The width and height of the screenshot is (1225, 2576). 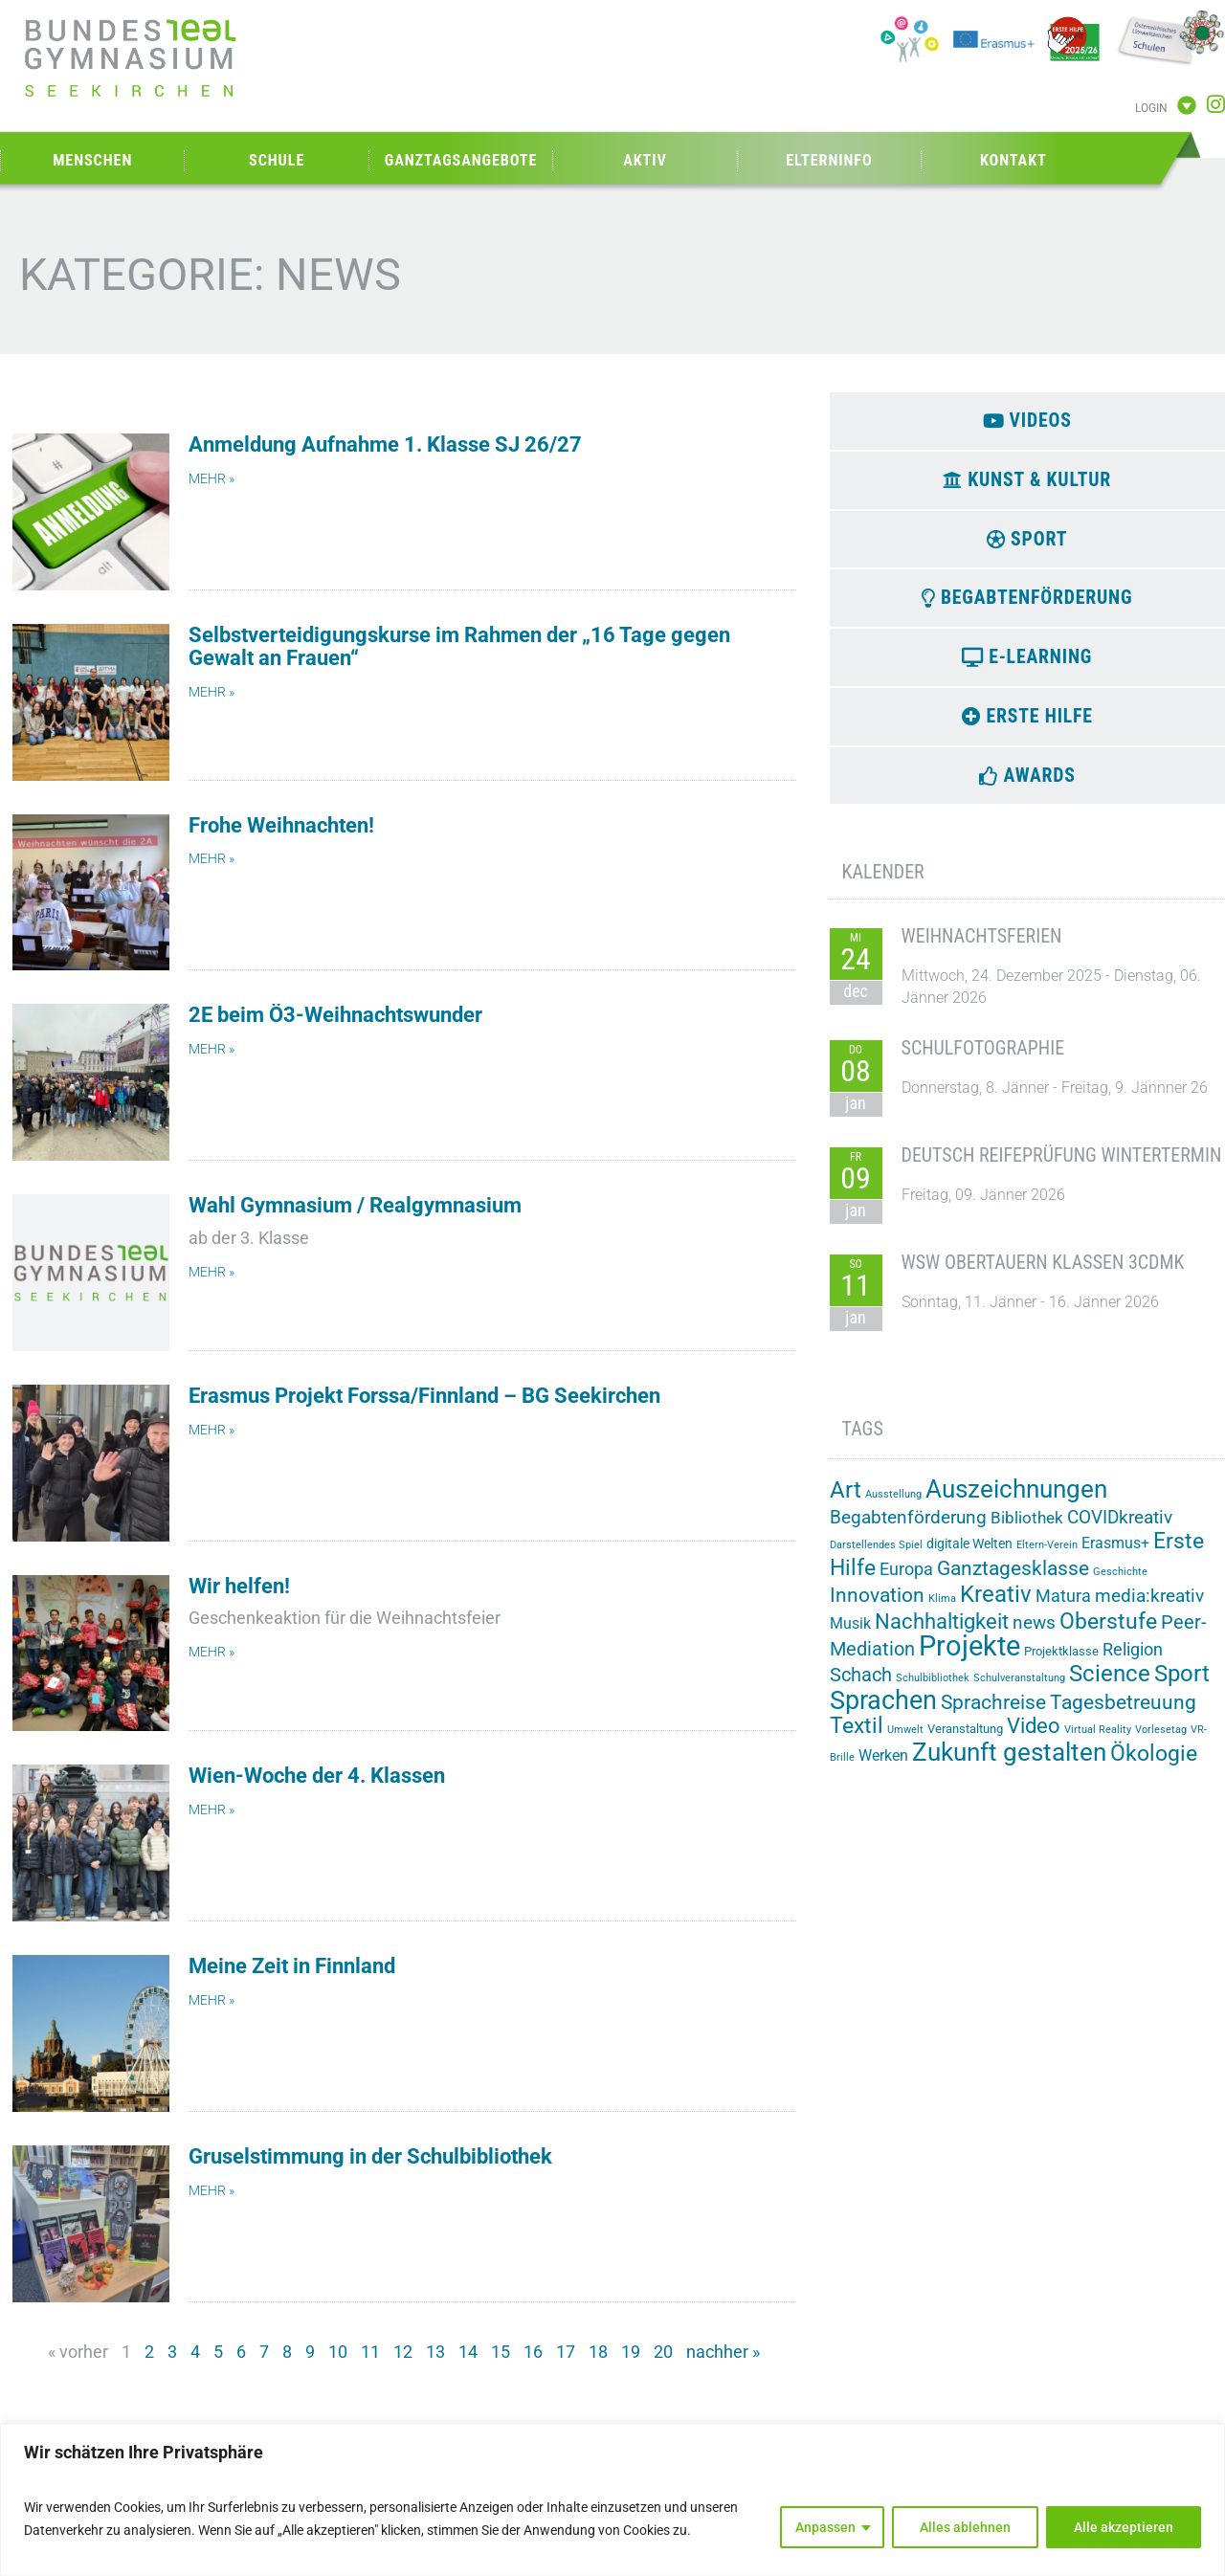 What do you see at coordinates (1027, 1530) in the screenshot?
I see `Bibliothek [Bibliothek (6 Einträge)]` at bounding box center [1027, 1530].